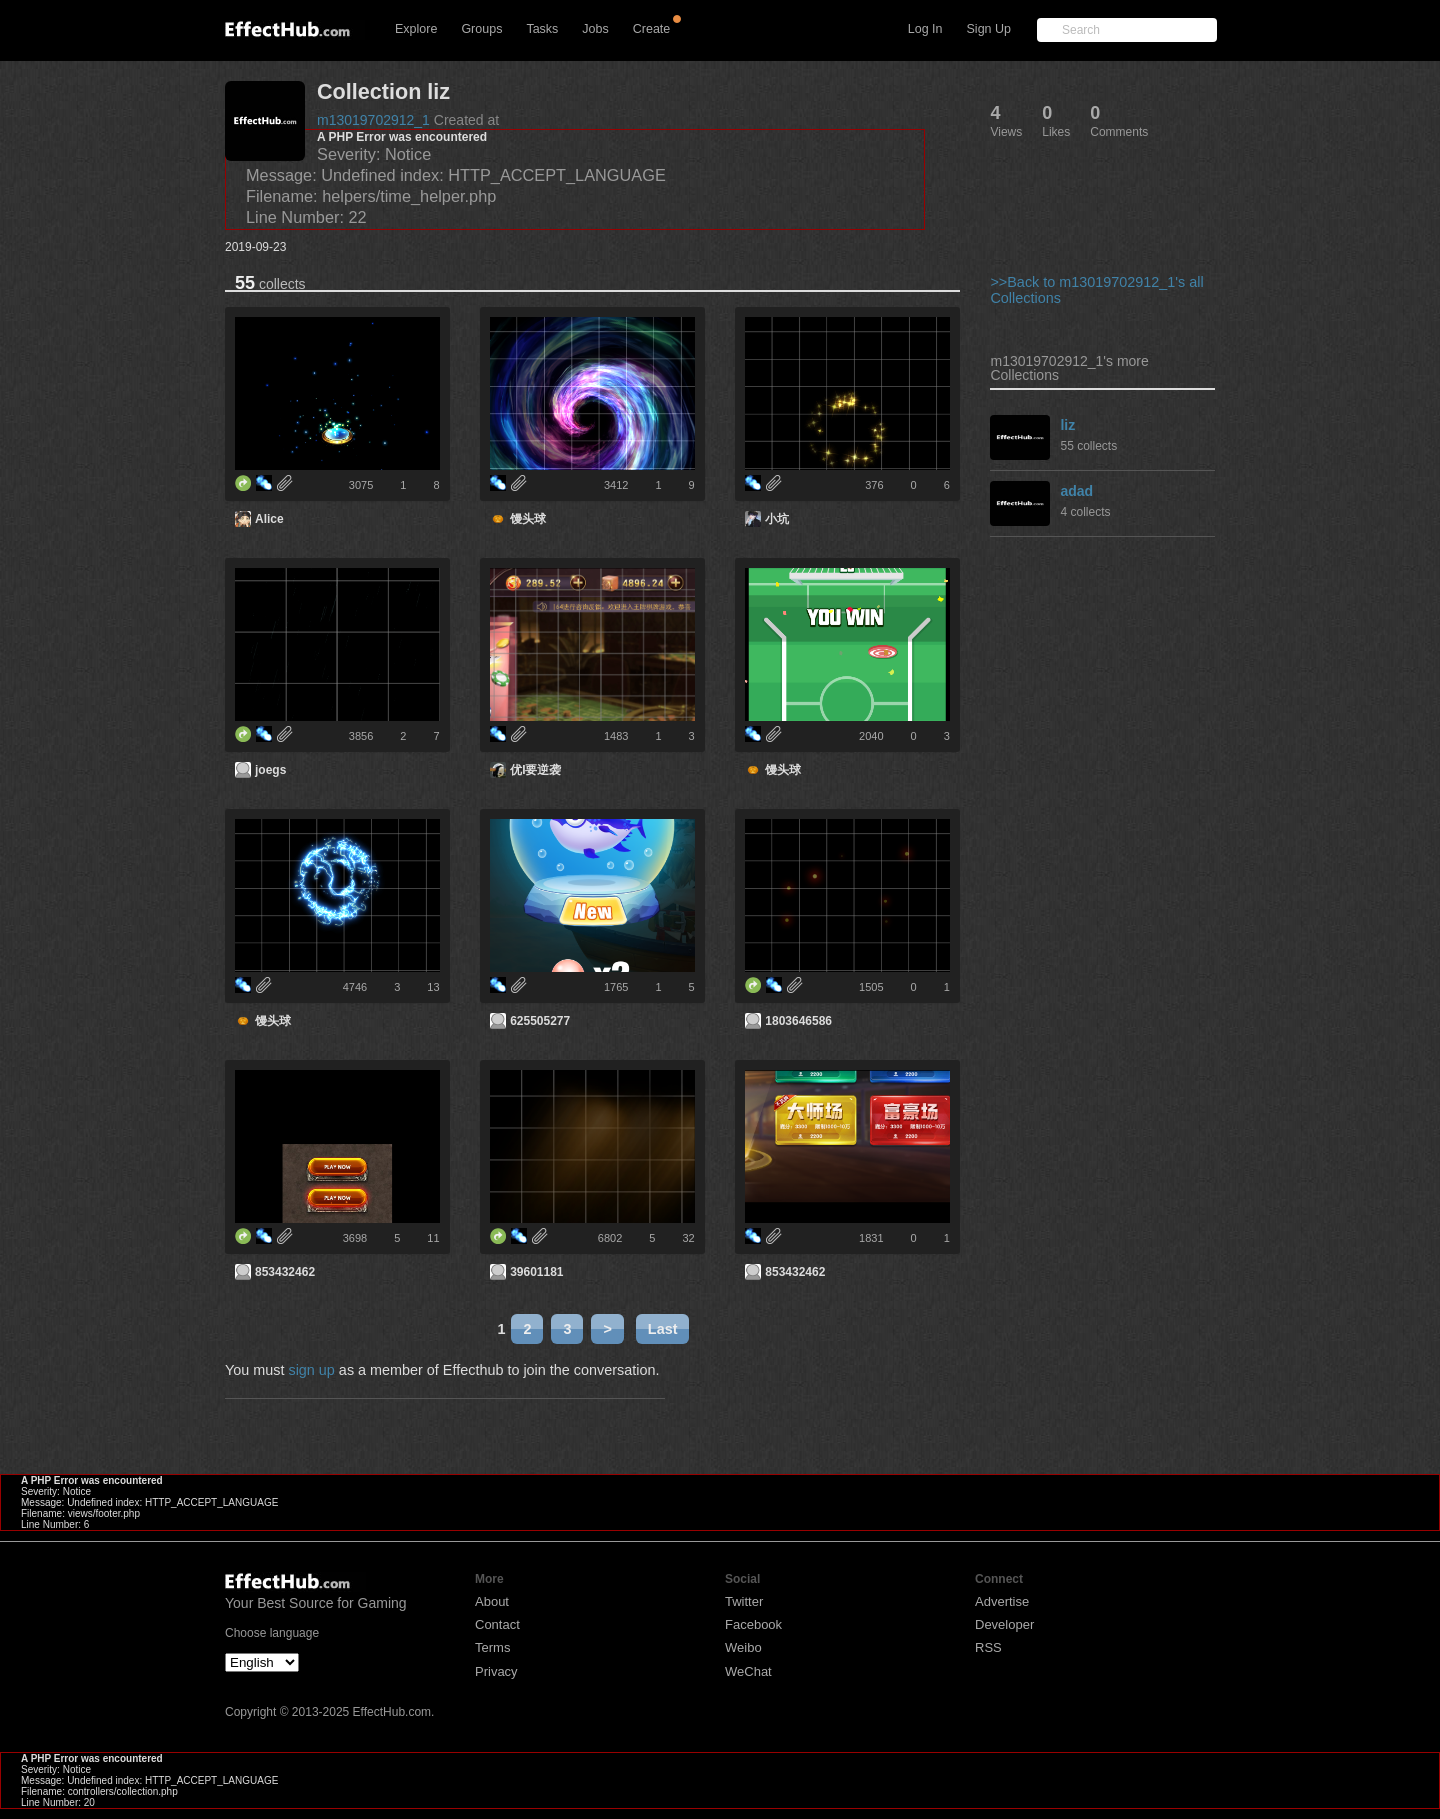 This screenshot has width=1440, height=1819. I want to click on About, so click(492, 1601).